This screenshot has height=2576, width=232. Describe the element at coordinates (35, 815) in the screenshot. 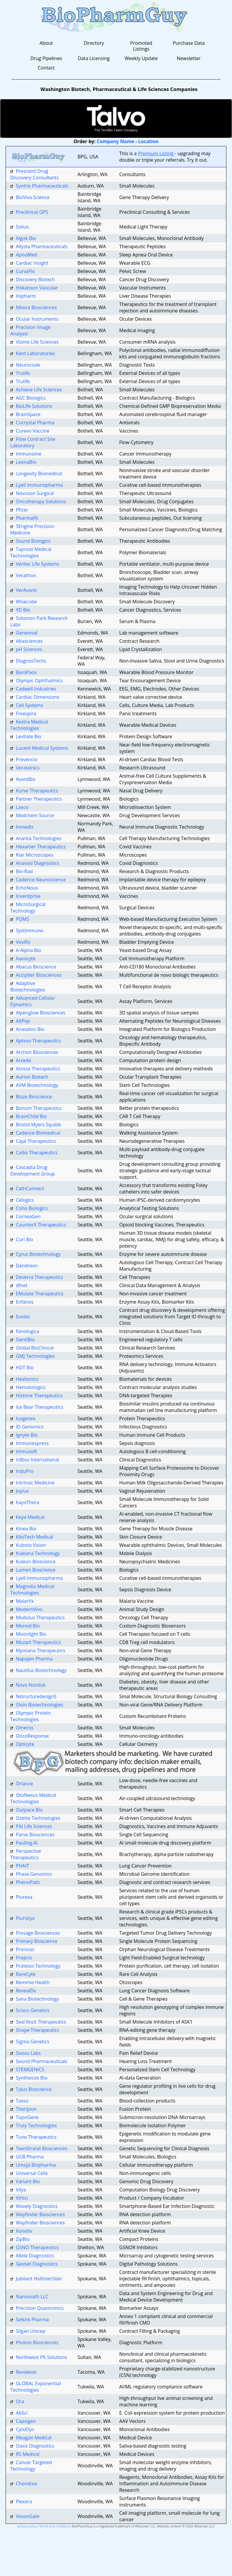

I see `Medchem Source` at that location.